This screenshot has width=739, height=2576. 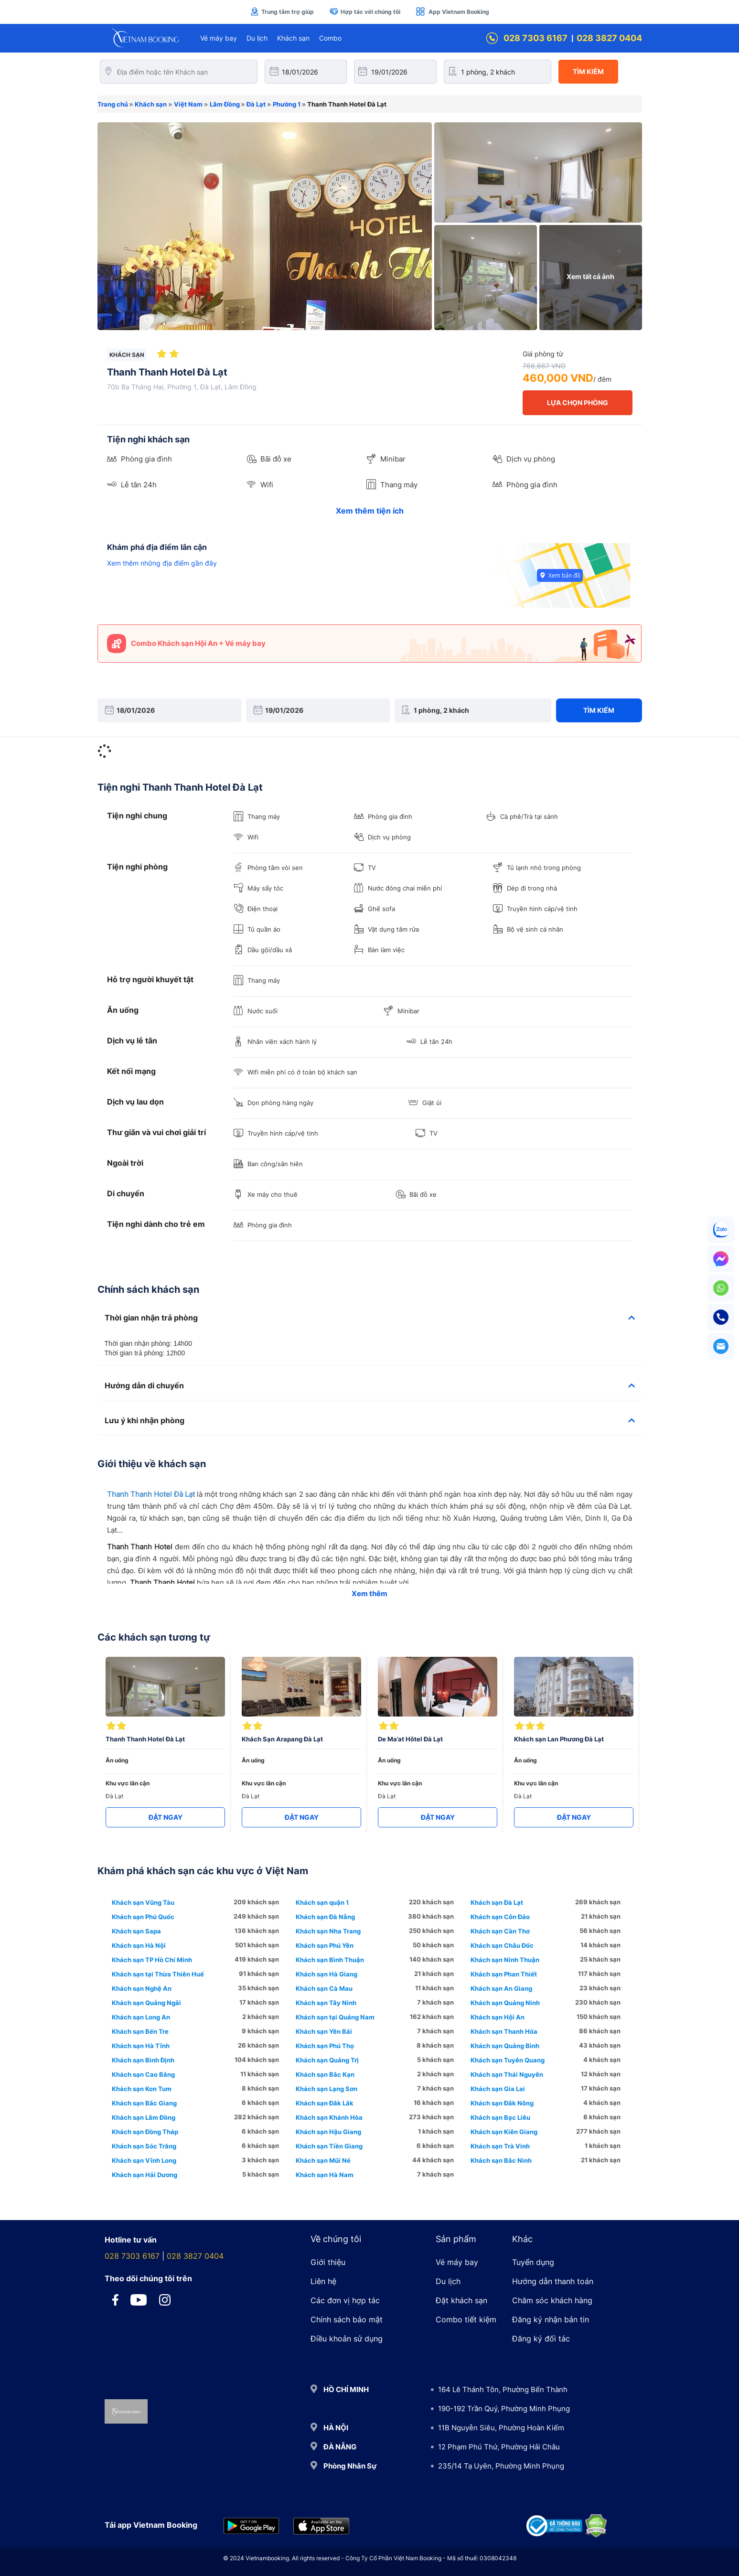 I want to click on Khách sạn Sapa, so click(x=136, y=1931).